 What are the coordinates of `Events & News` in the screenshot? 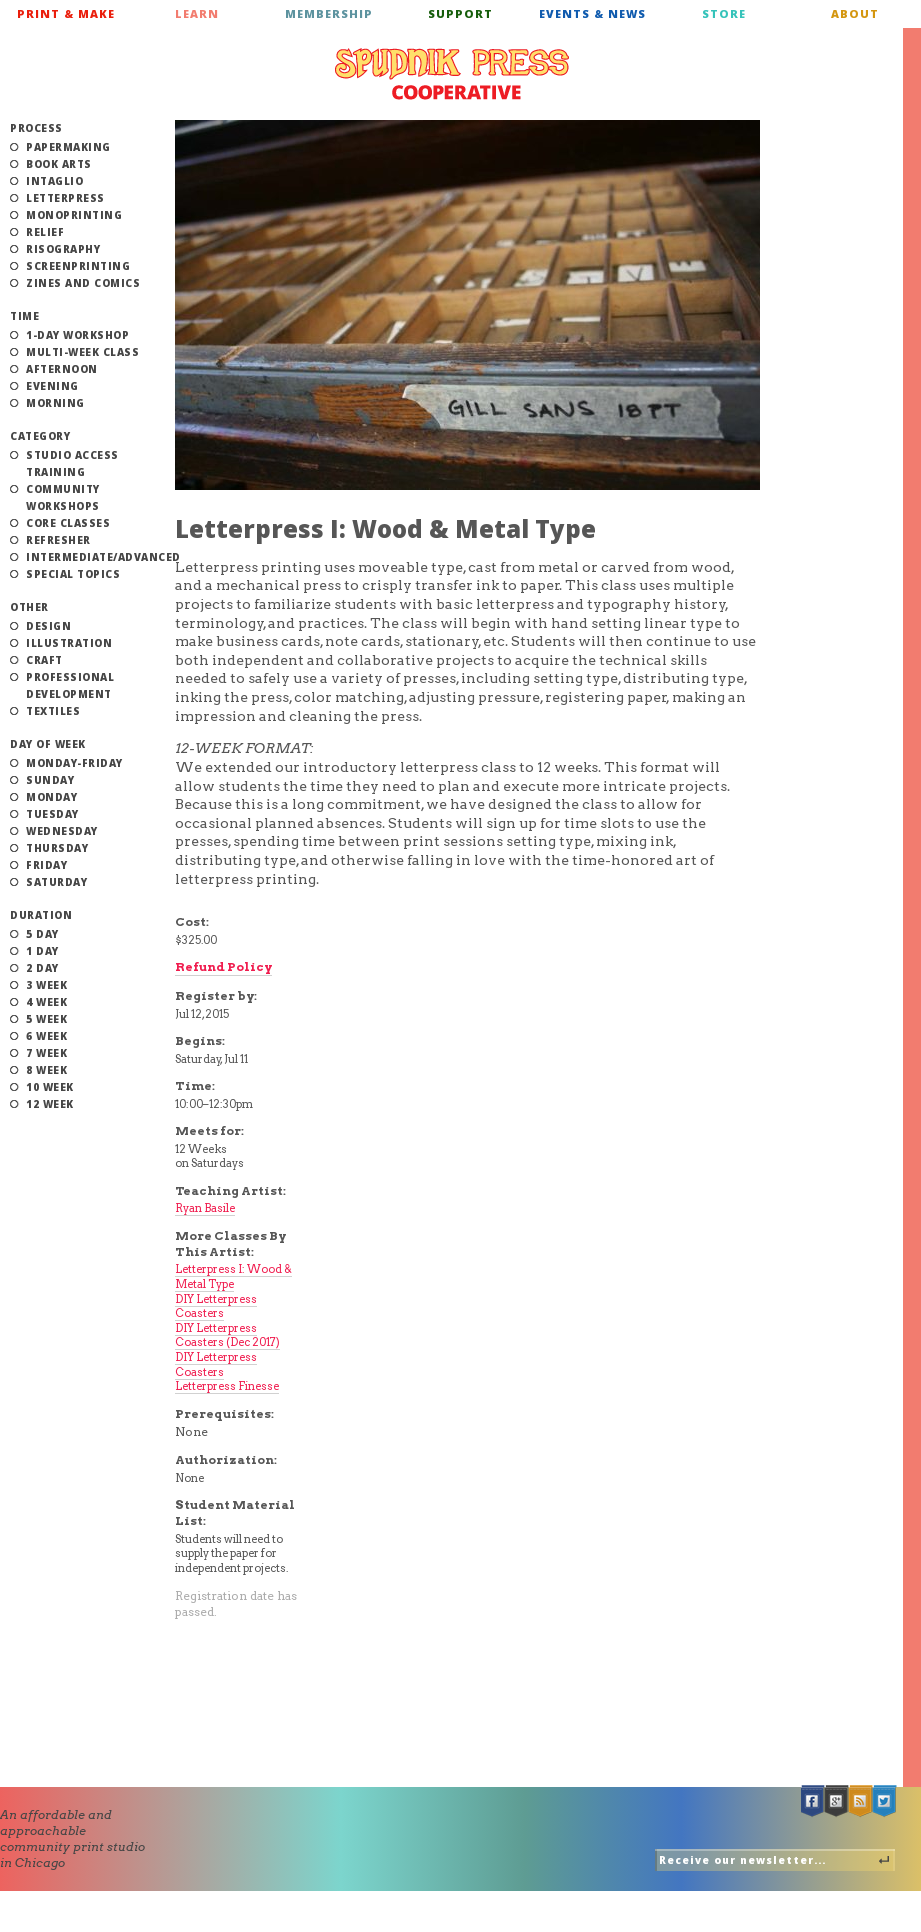 It's located at (592, 13).